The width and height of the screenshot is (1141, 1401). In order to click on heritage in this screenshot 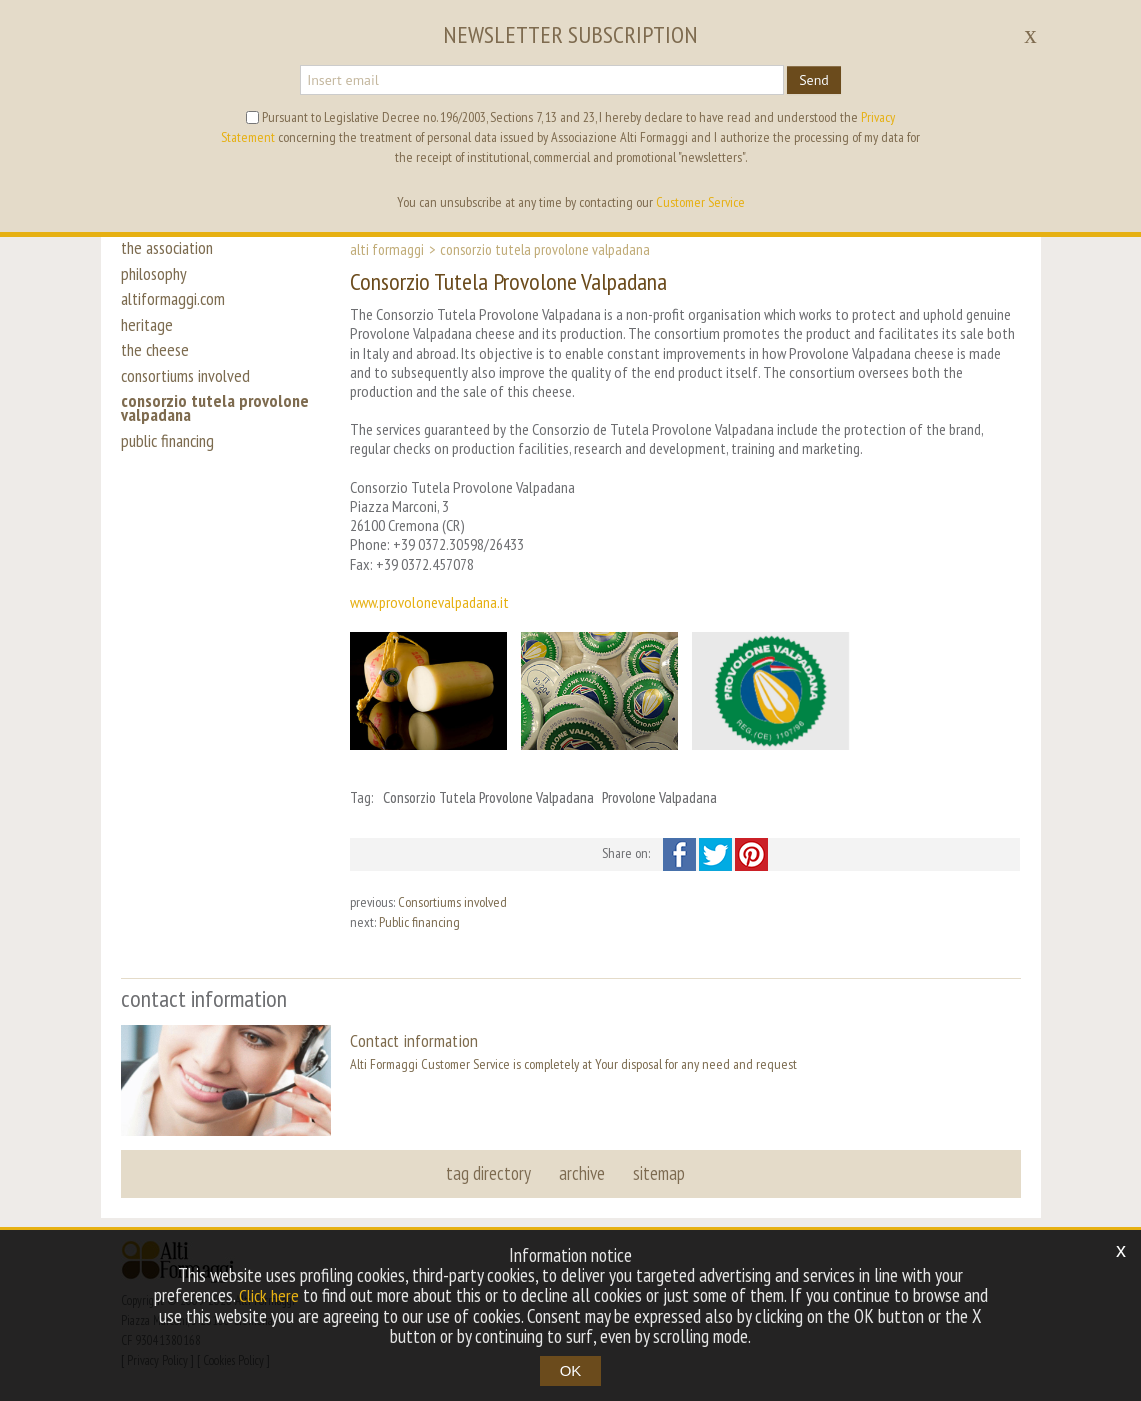, I will do `click(148, 338)`.